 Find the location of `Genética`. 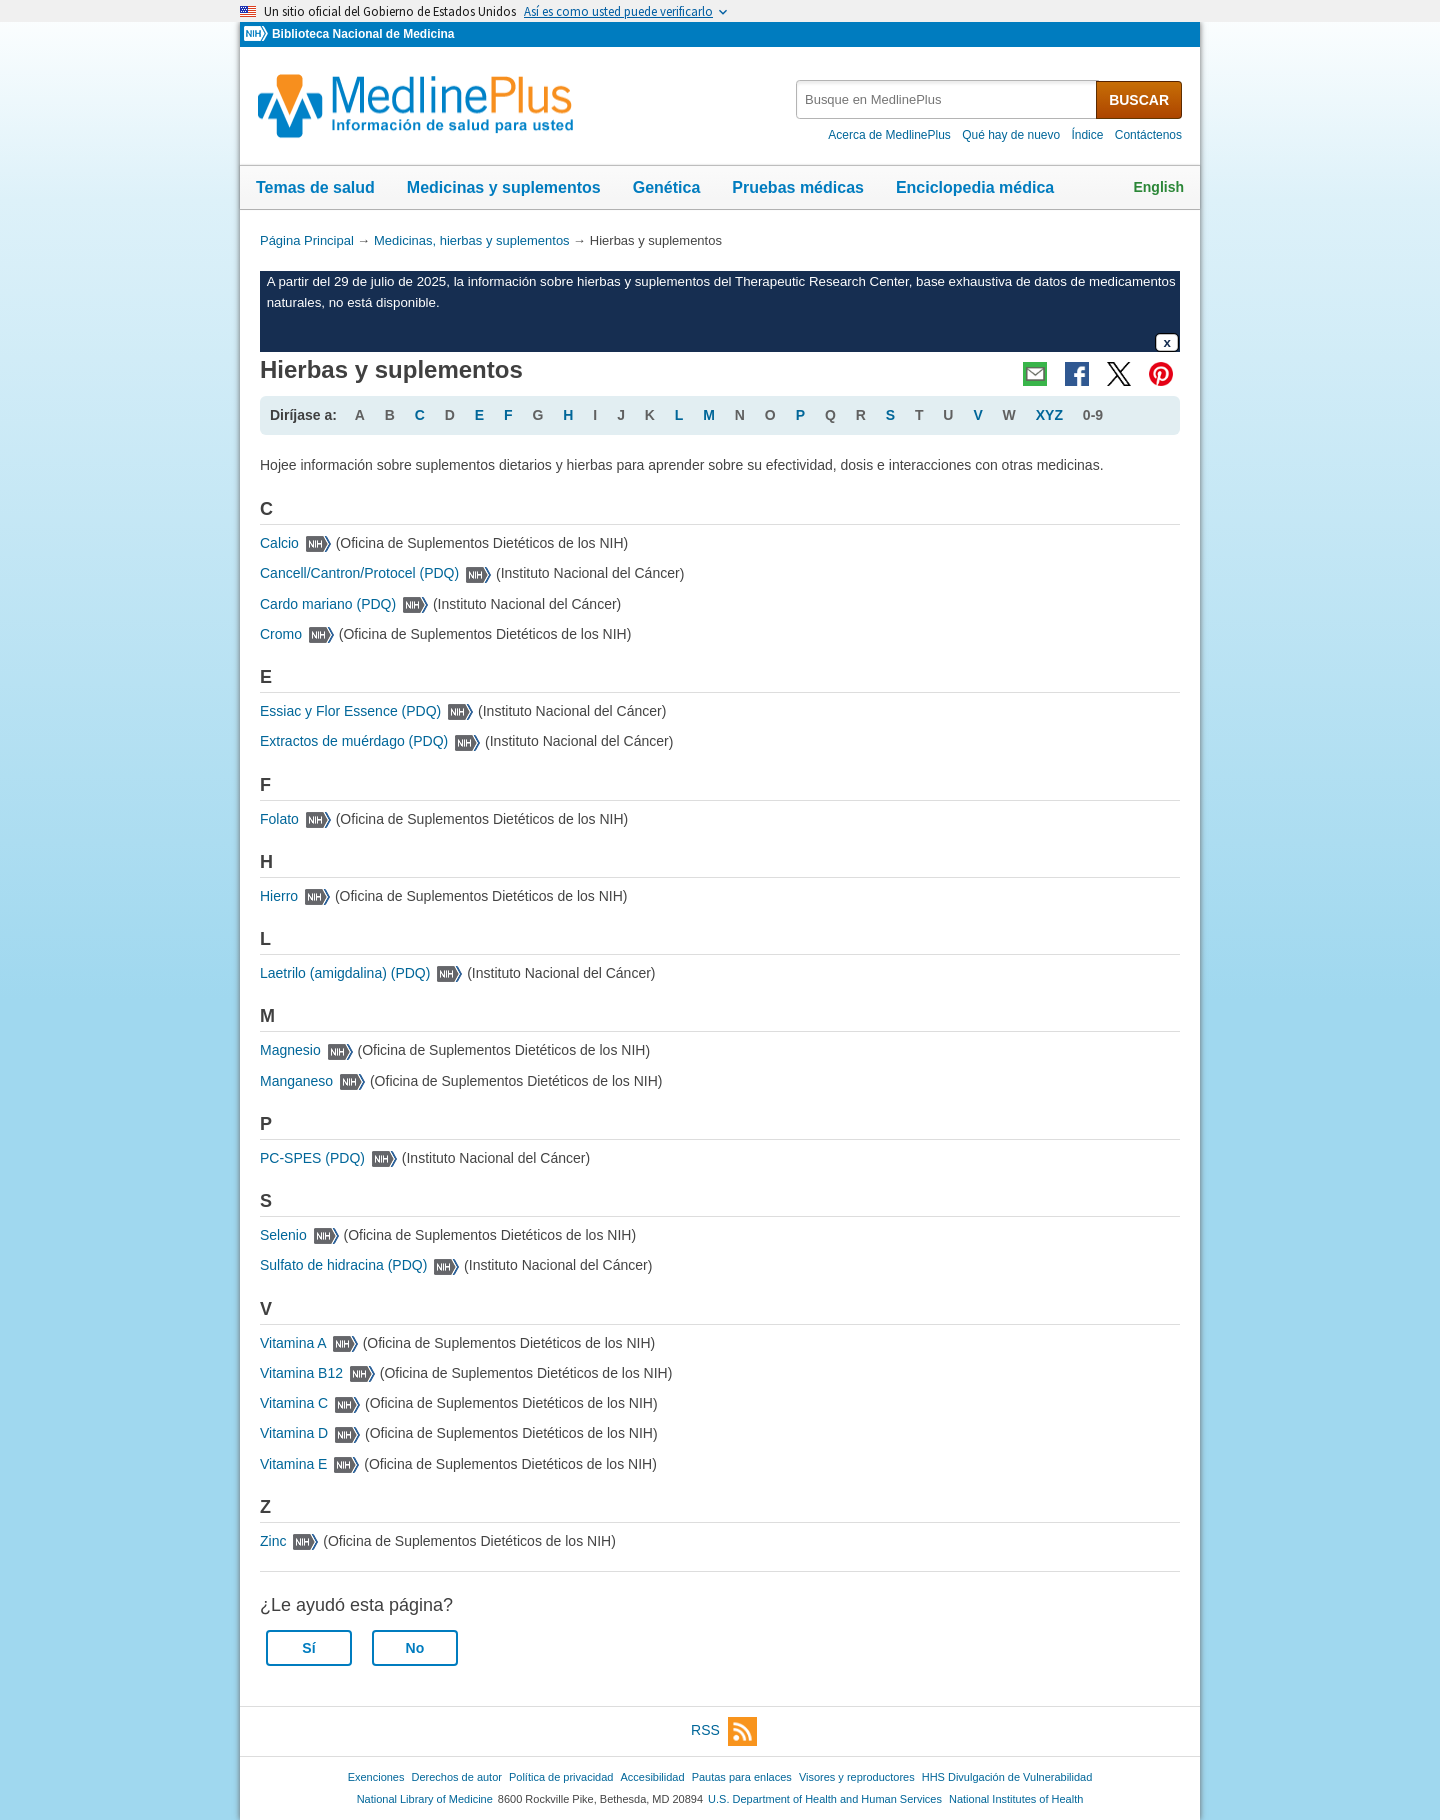

Genética is located at coordinates (667, 187).